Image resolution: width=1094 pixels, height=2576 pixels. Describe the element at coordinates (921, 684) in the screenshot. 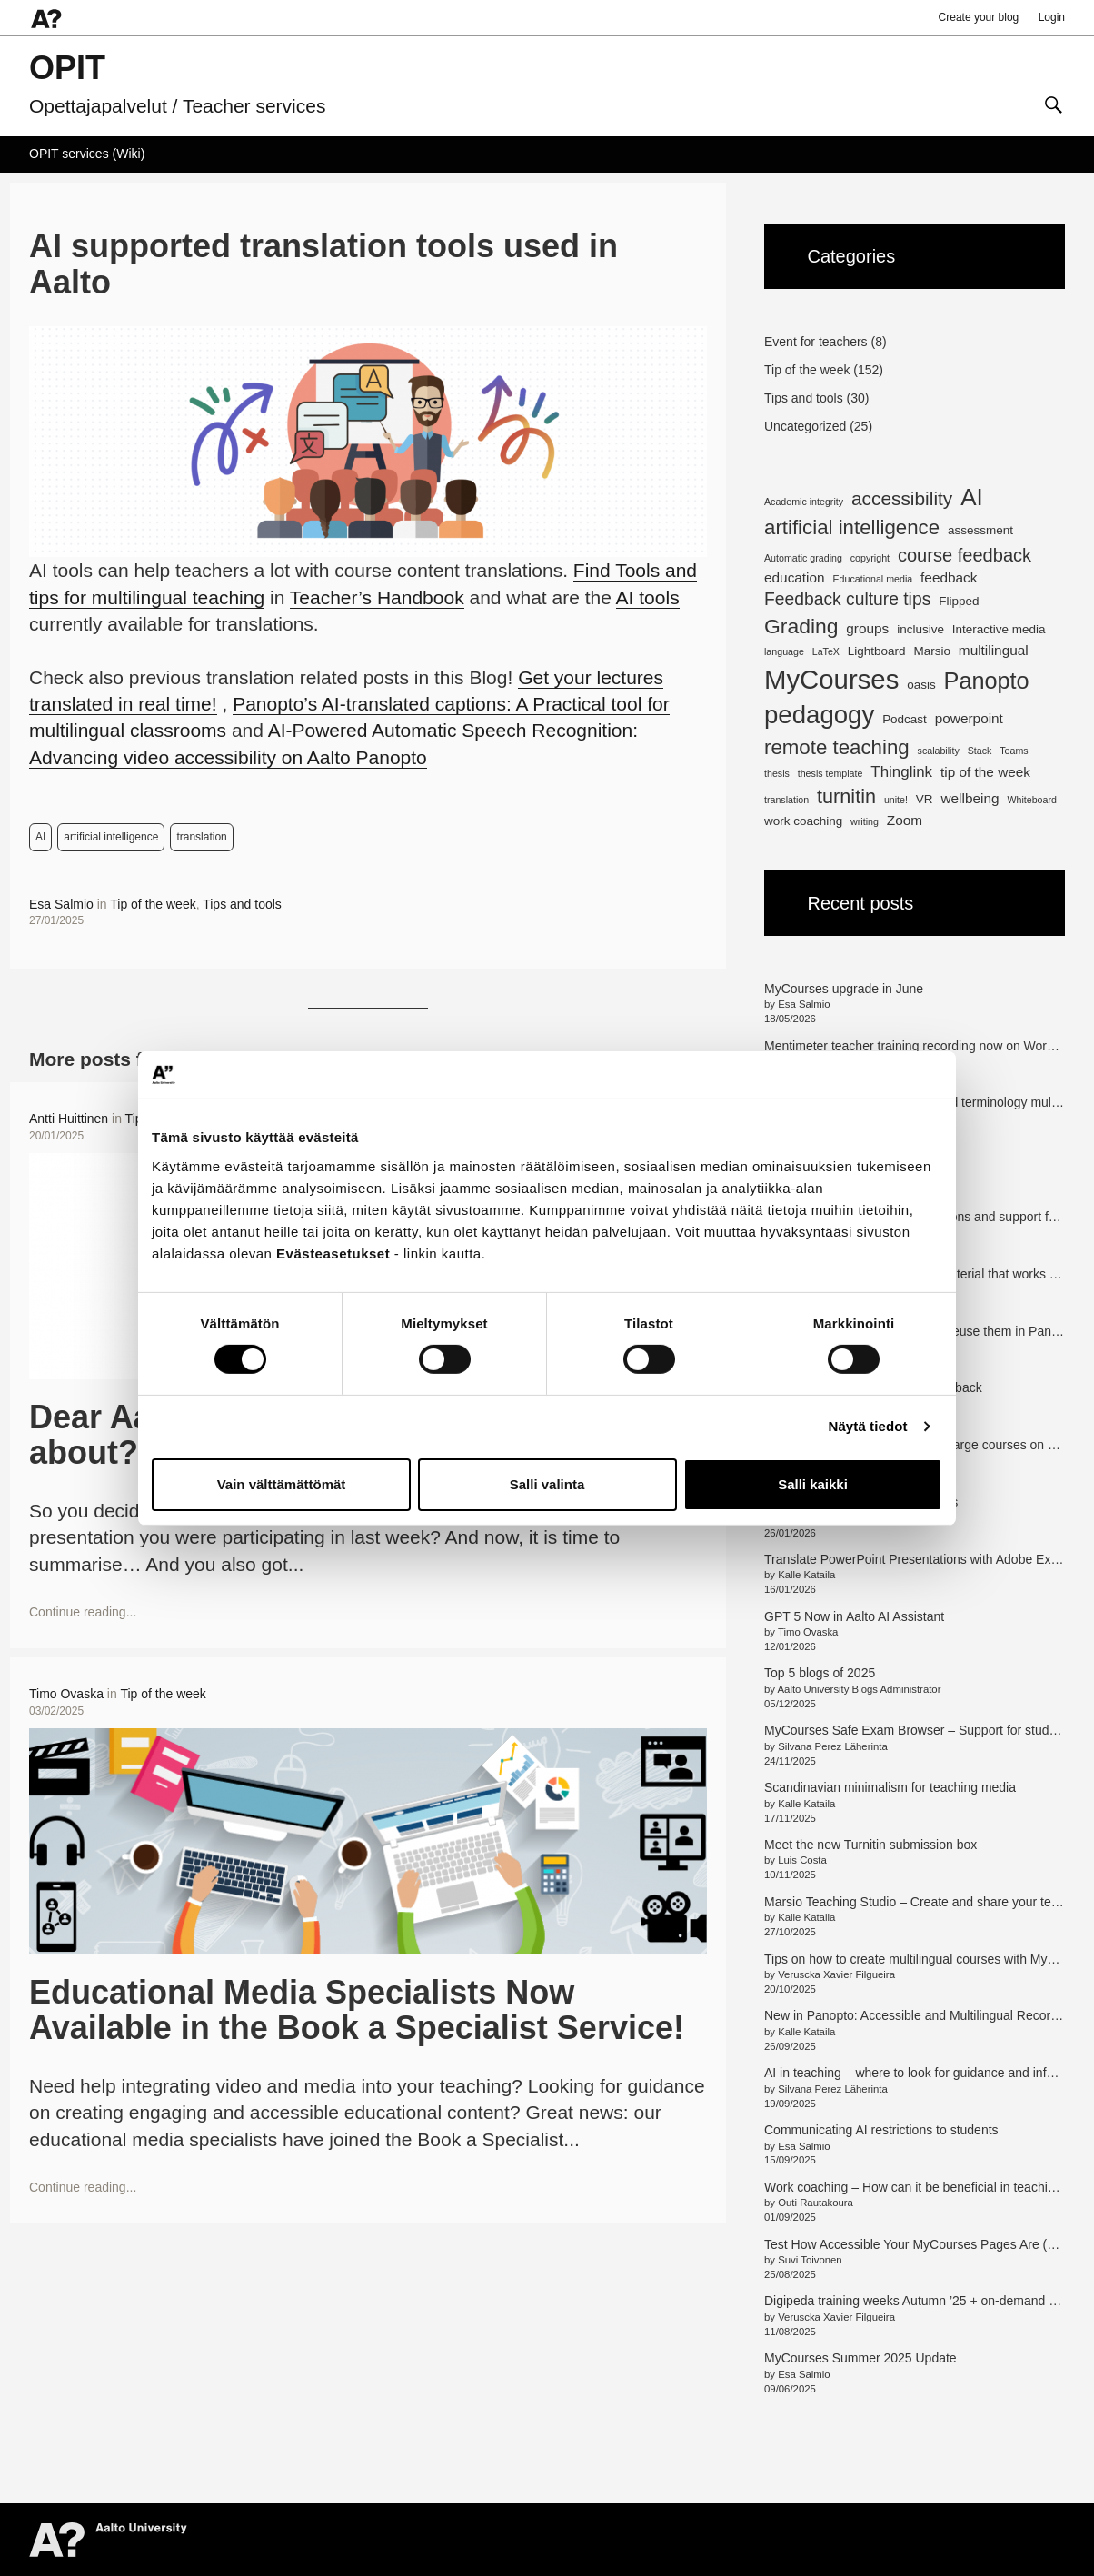

I see `oasis [oasis (2 items)]` at that location.